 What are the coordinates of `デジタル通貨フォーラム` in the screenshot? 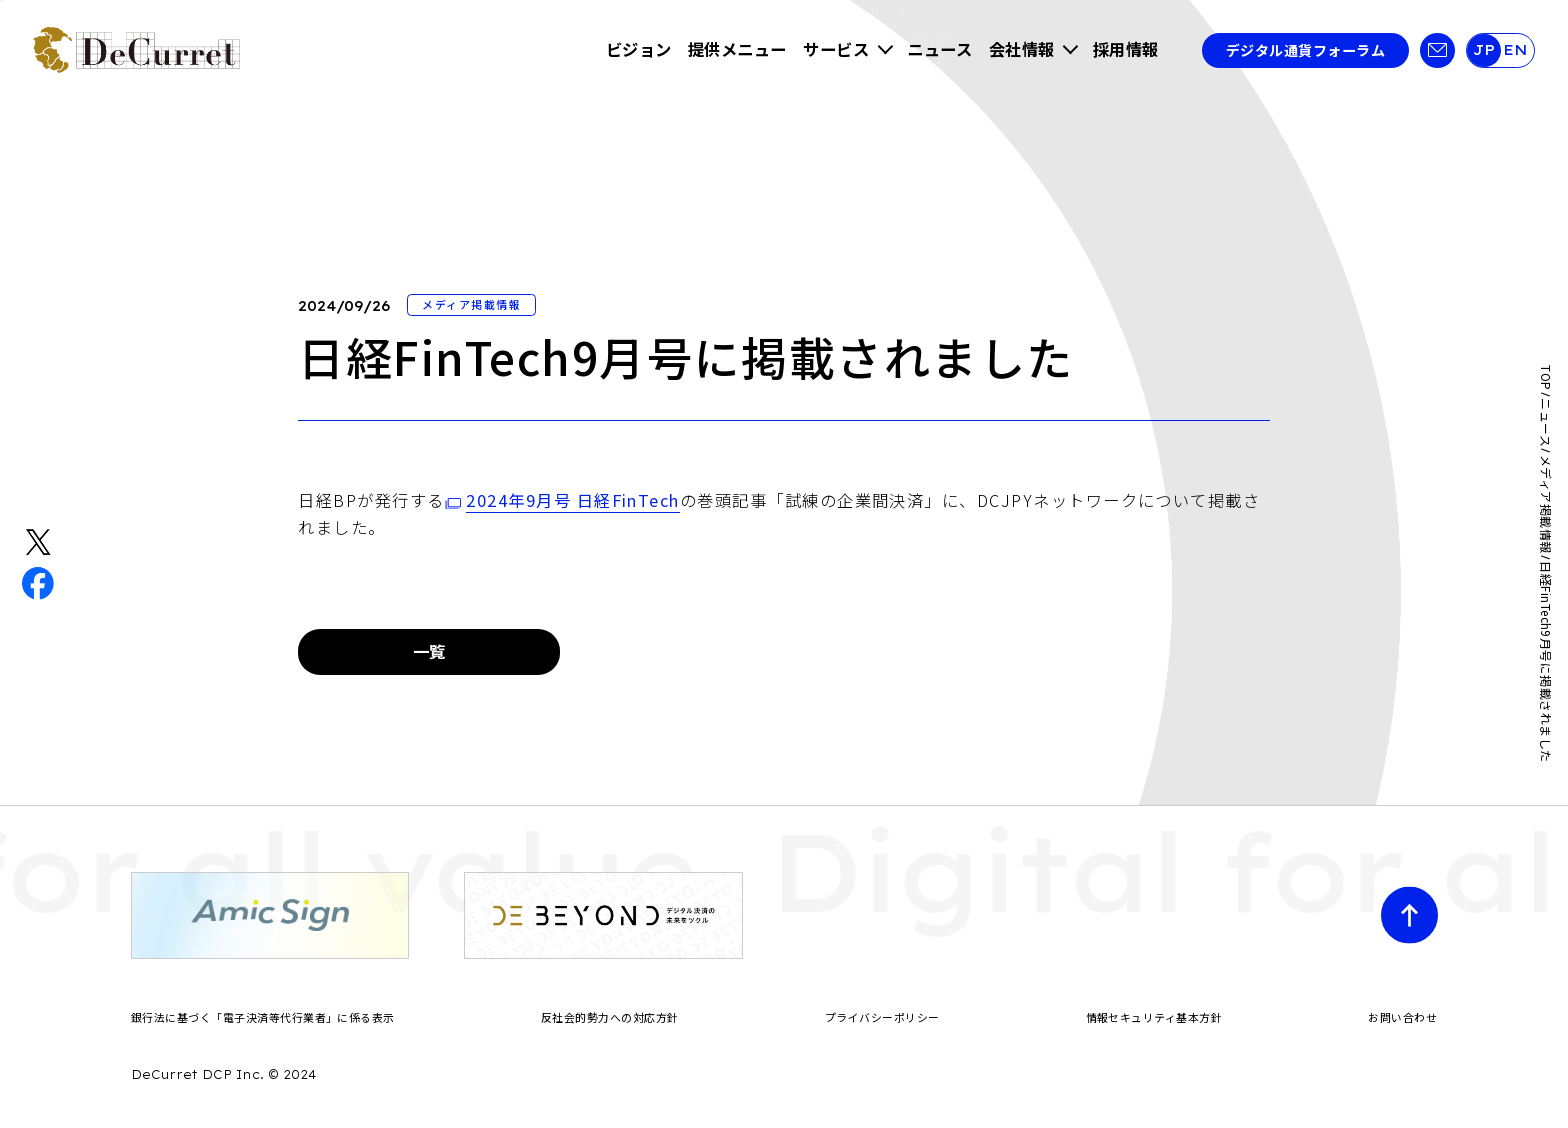 It's located at (1305, 50).